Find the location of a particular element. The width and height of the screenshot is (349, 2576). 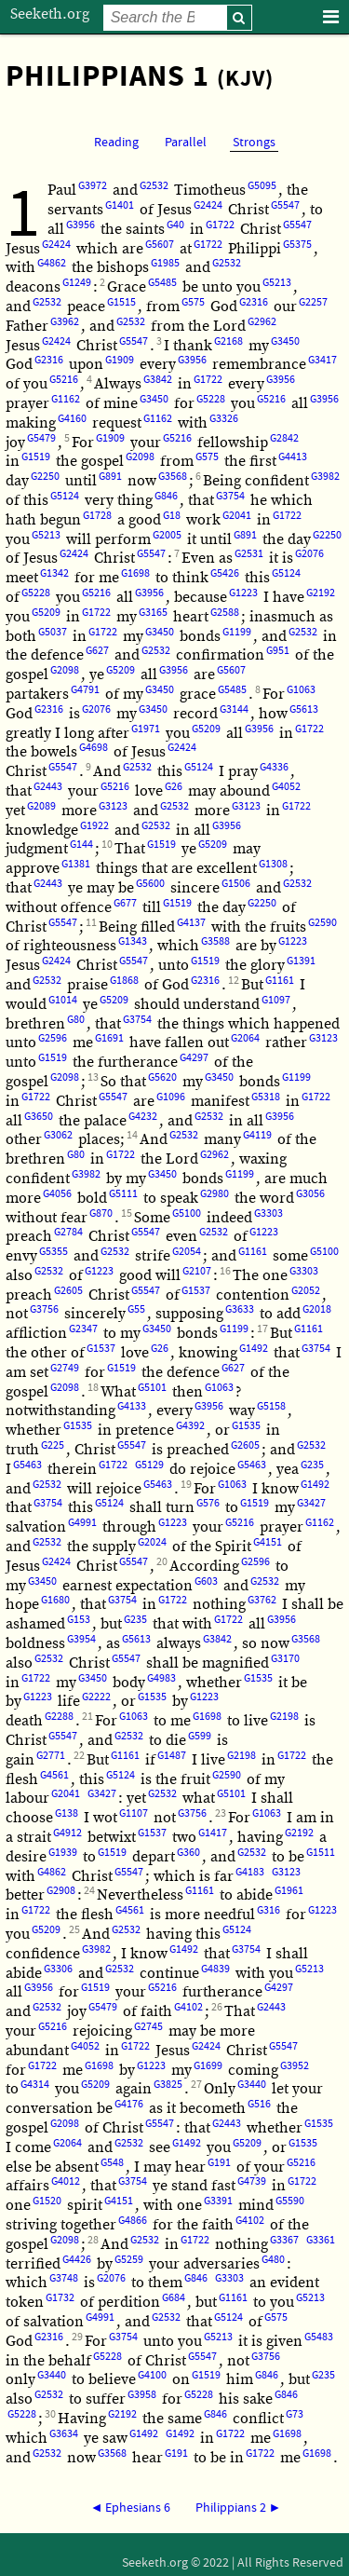

G1511 is located at coordinates (320, 1853).